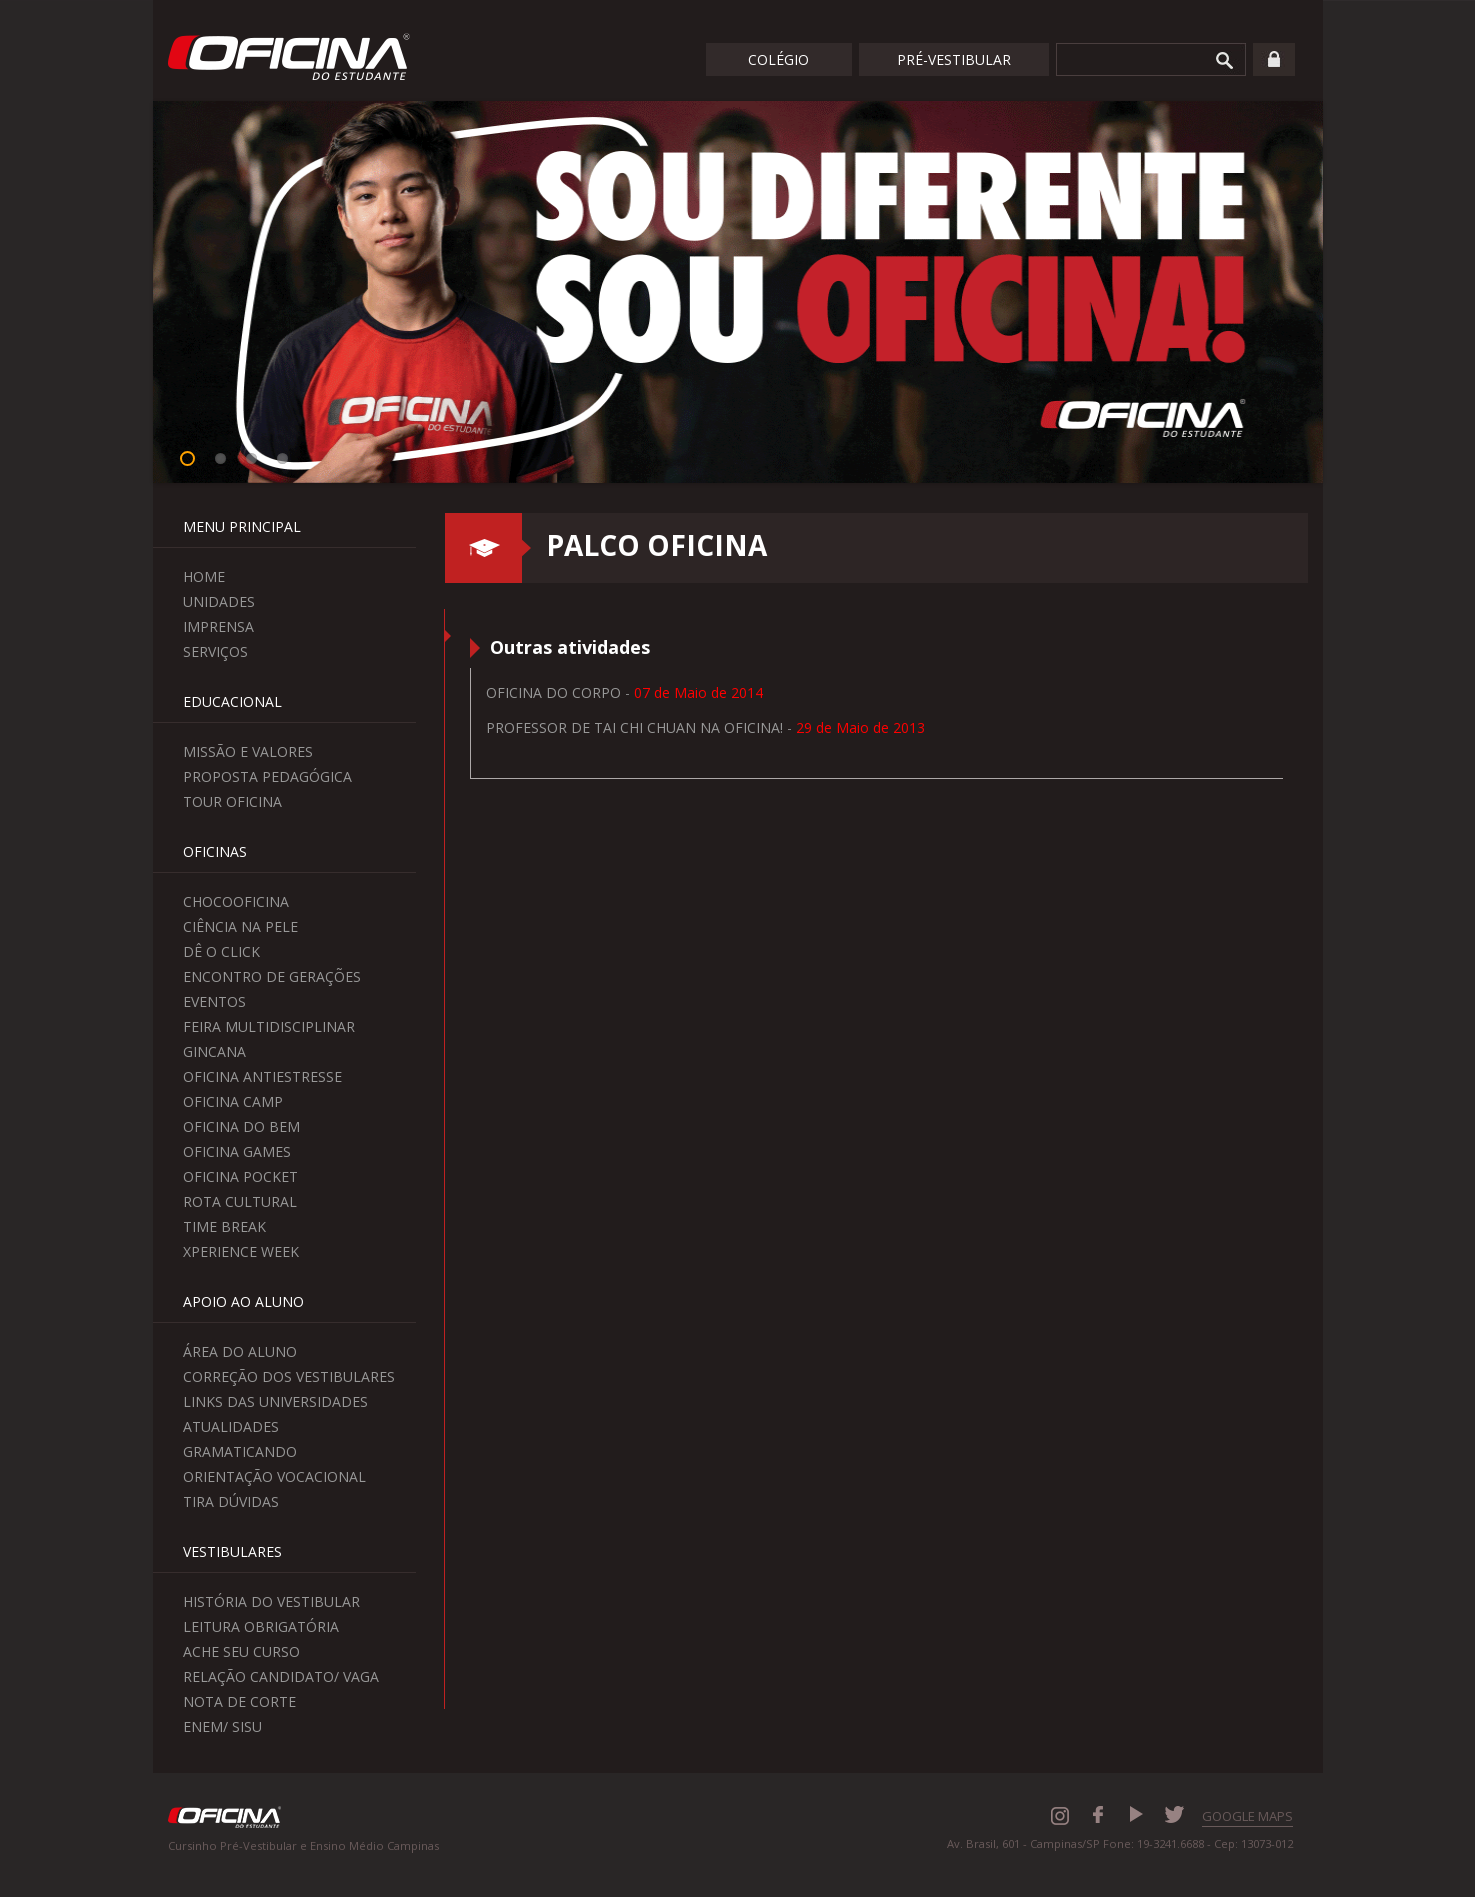 This screenshot has width=1475, height=1897. What do you see at coordinates (274, 1476) in the screenshot?
I see `Orientação Vocacional` at bounding box center [274, 1476].